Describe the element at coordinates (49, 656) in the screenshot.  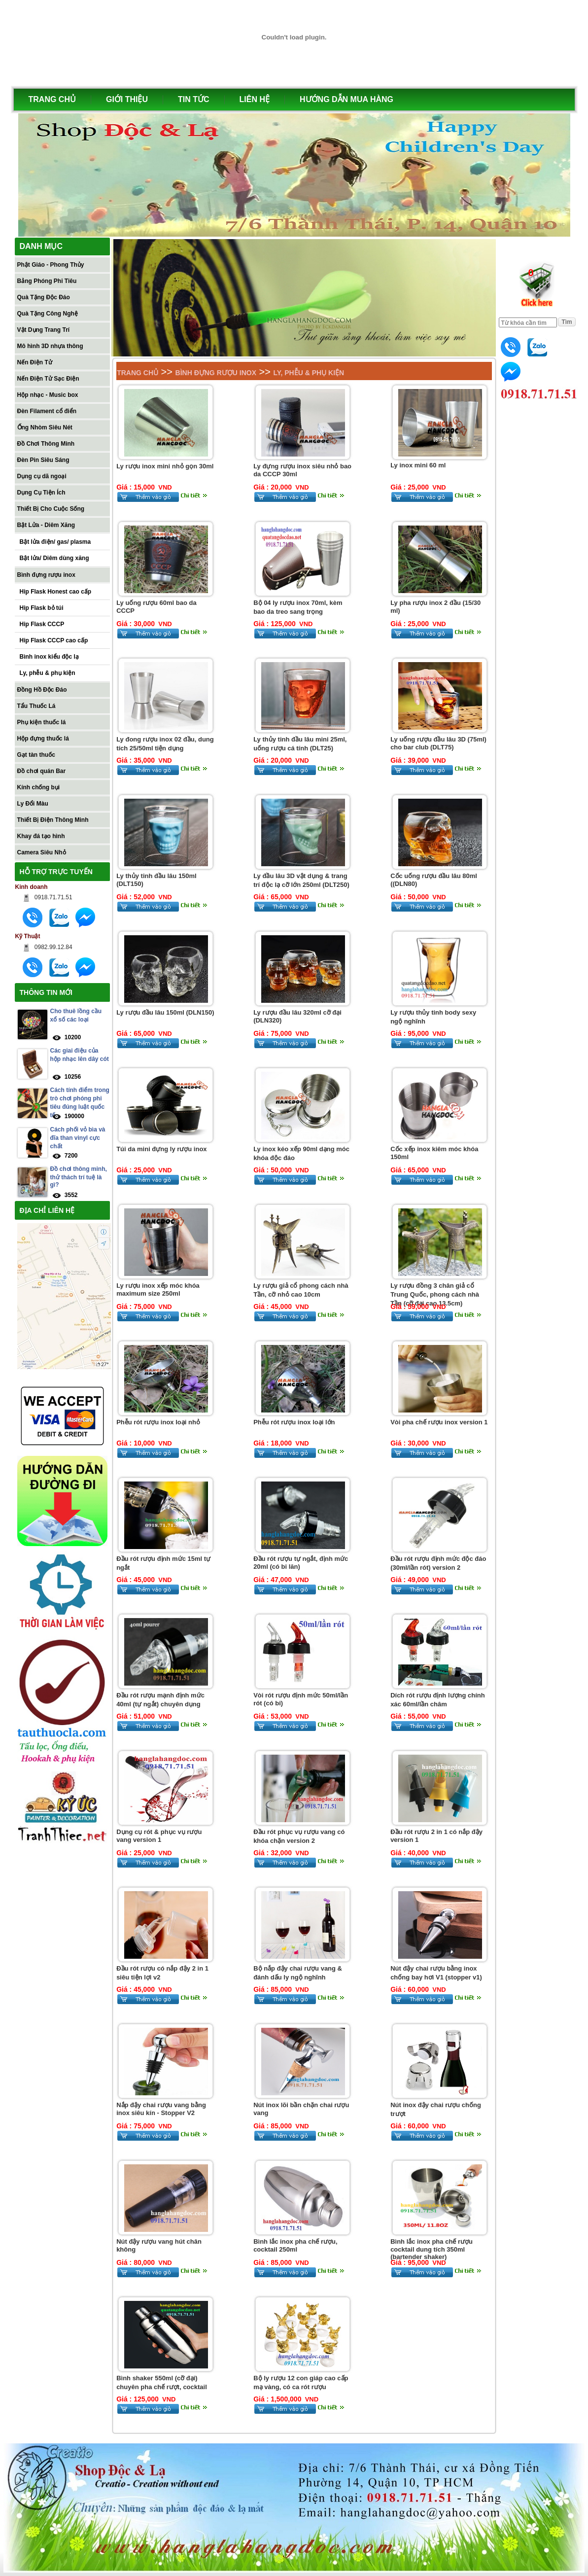
I see `Bình inox kiểu độc lạ` at that location.